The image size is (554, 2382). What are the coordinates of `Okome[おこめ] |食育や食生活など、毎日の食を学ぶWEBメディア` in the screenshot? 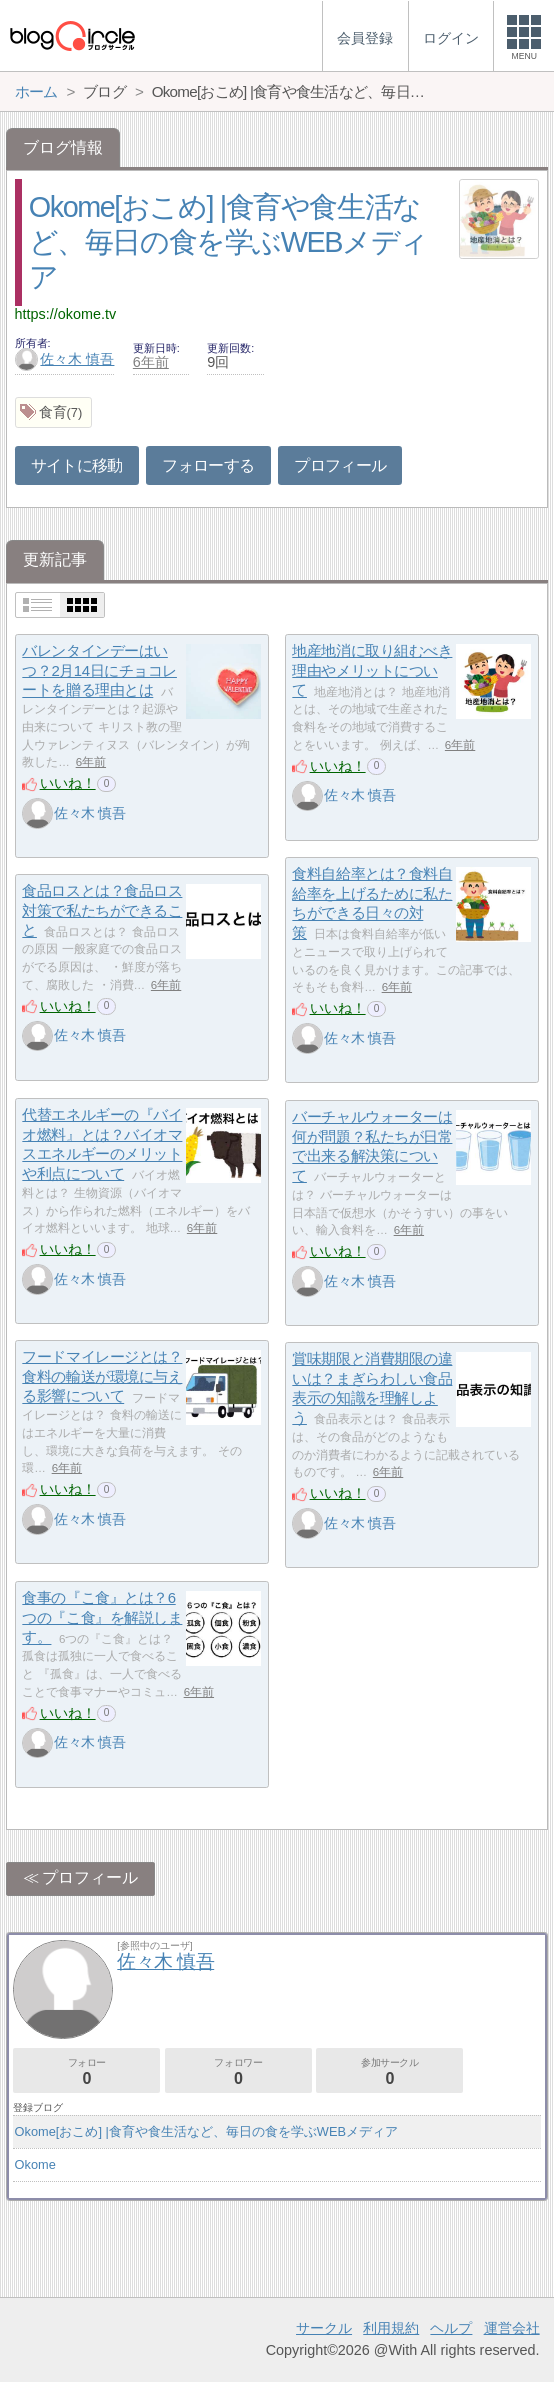 It's located at (228, 241).